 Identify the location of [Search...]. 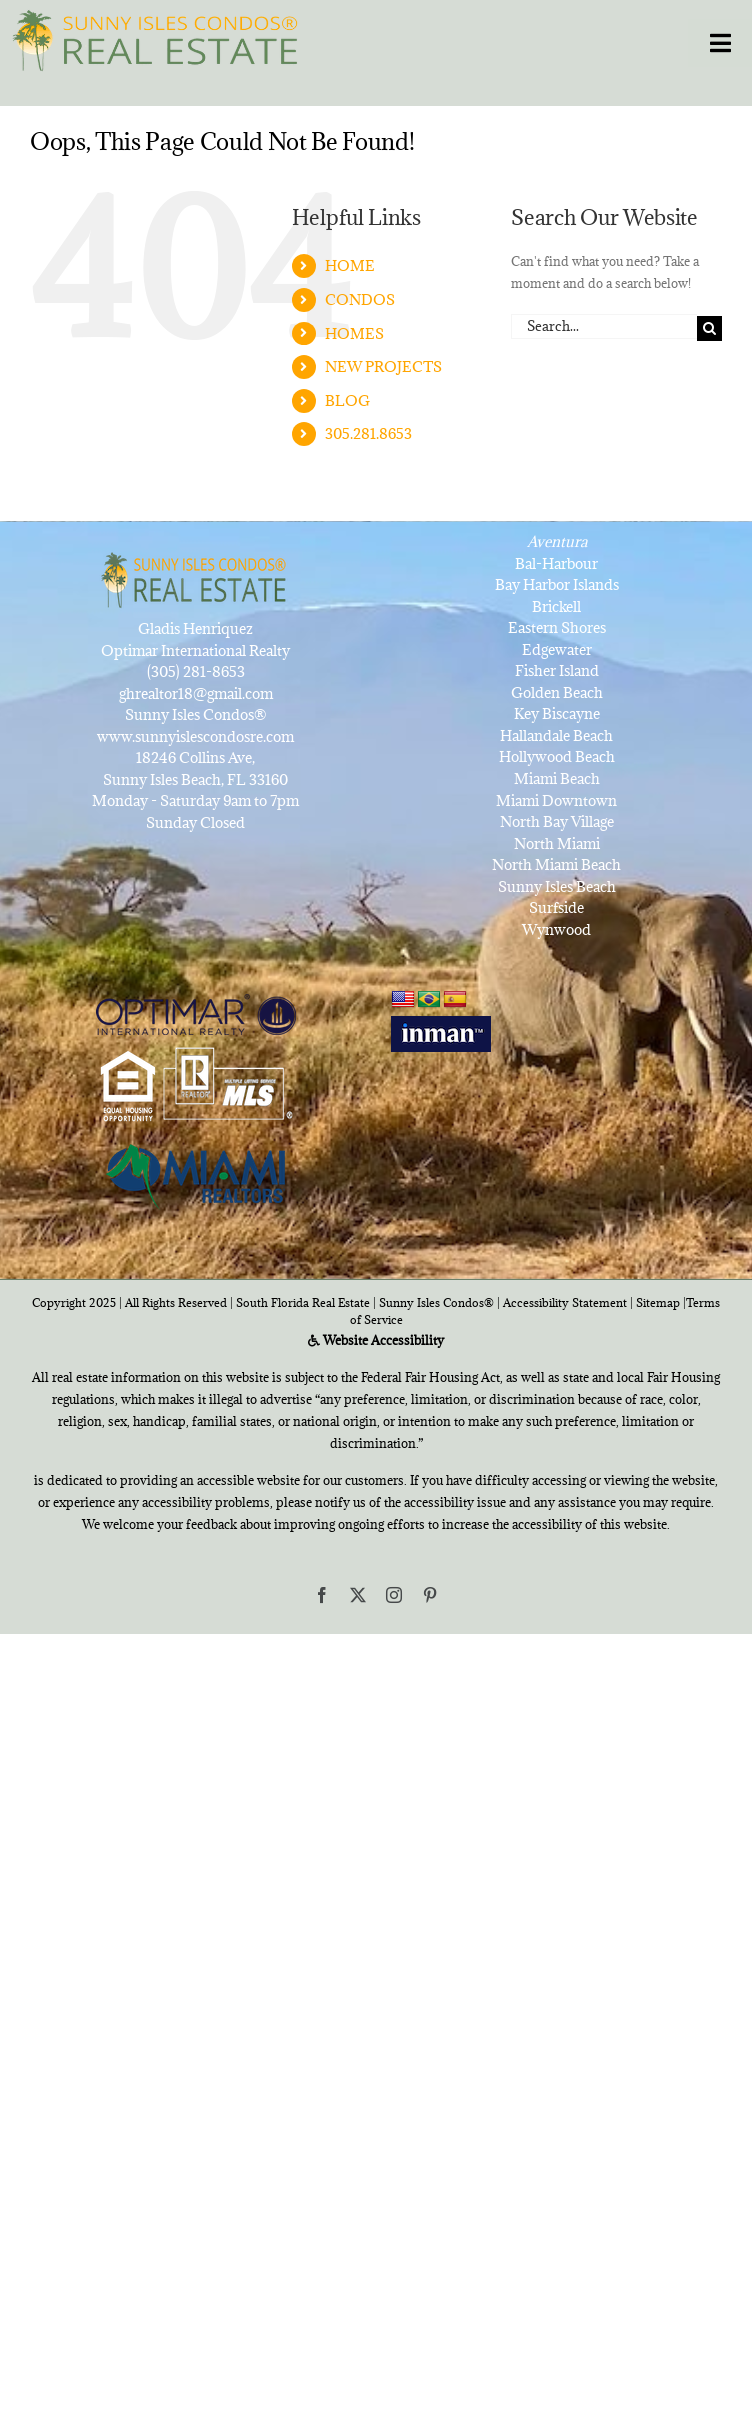
(604, 326).